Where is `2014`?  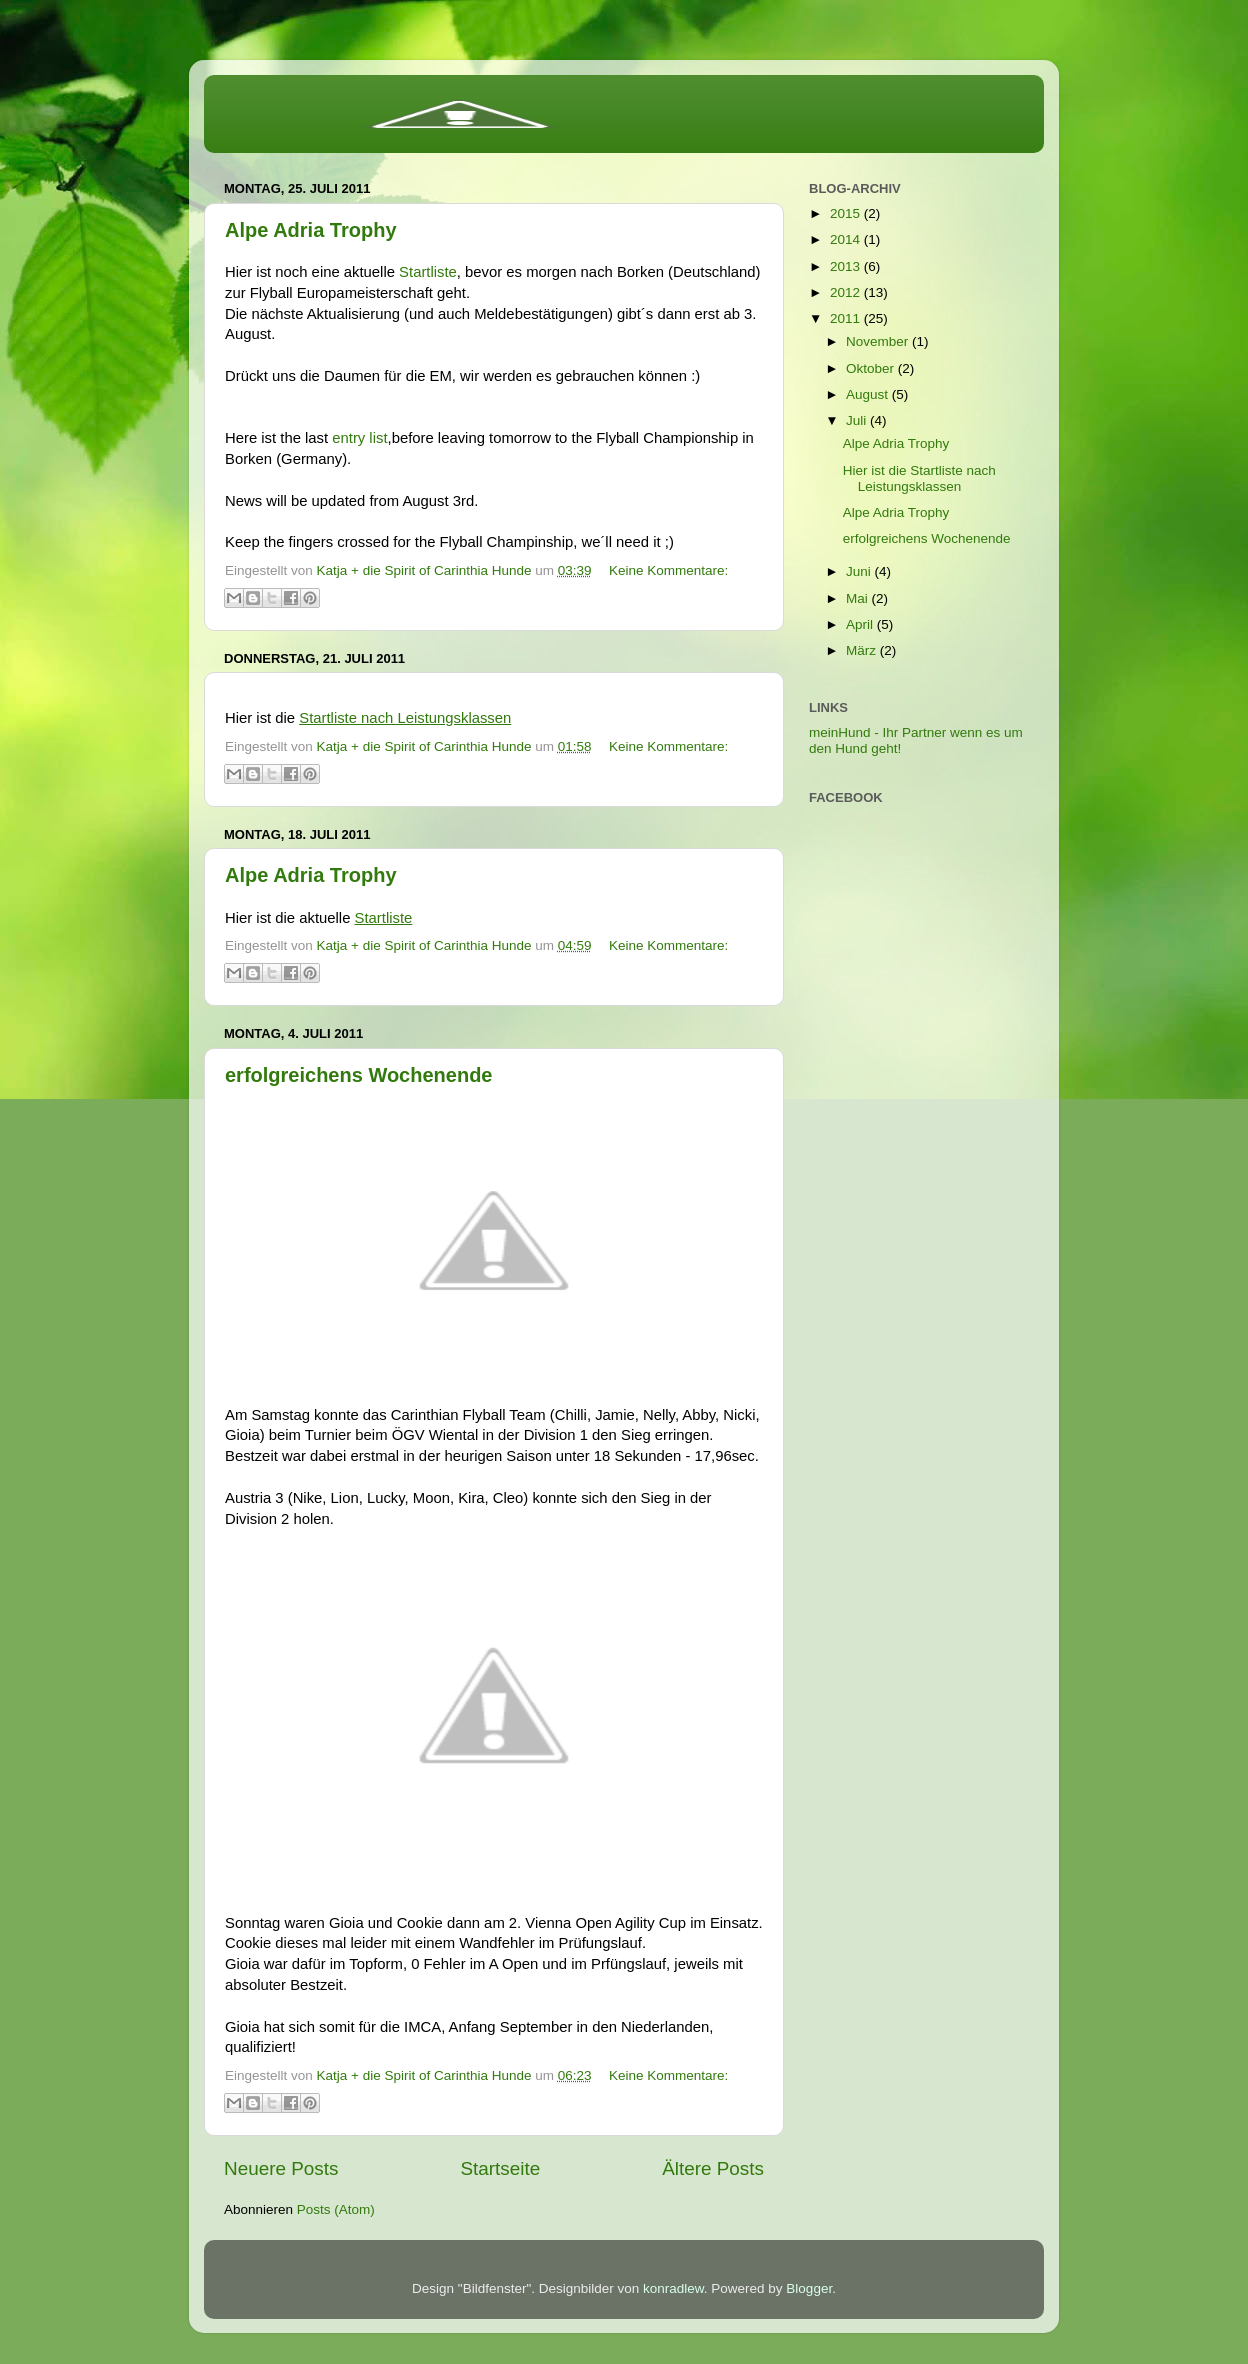 2014 is located at coordinates (847, 239).